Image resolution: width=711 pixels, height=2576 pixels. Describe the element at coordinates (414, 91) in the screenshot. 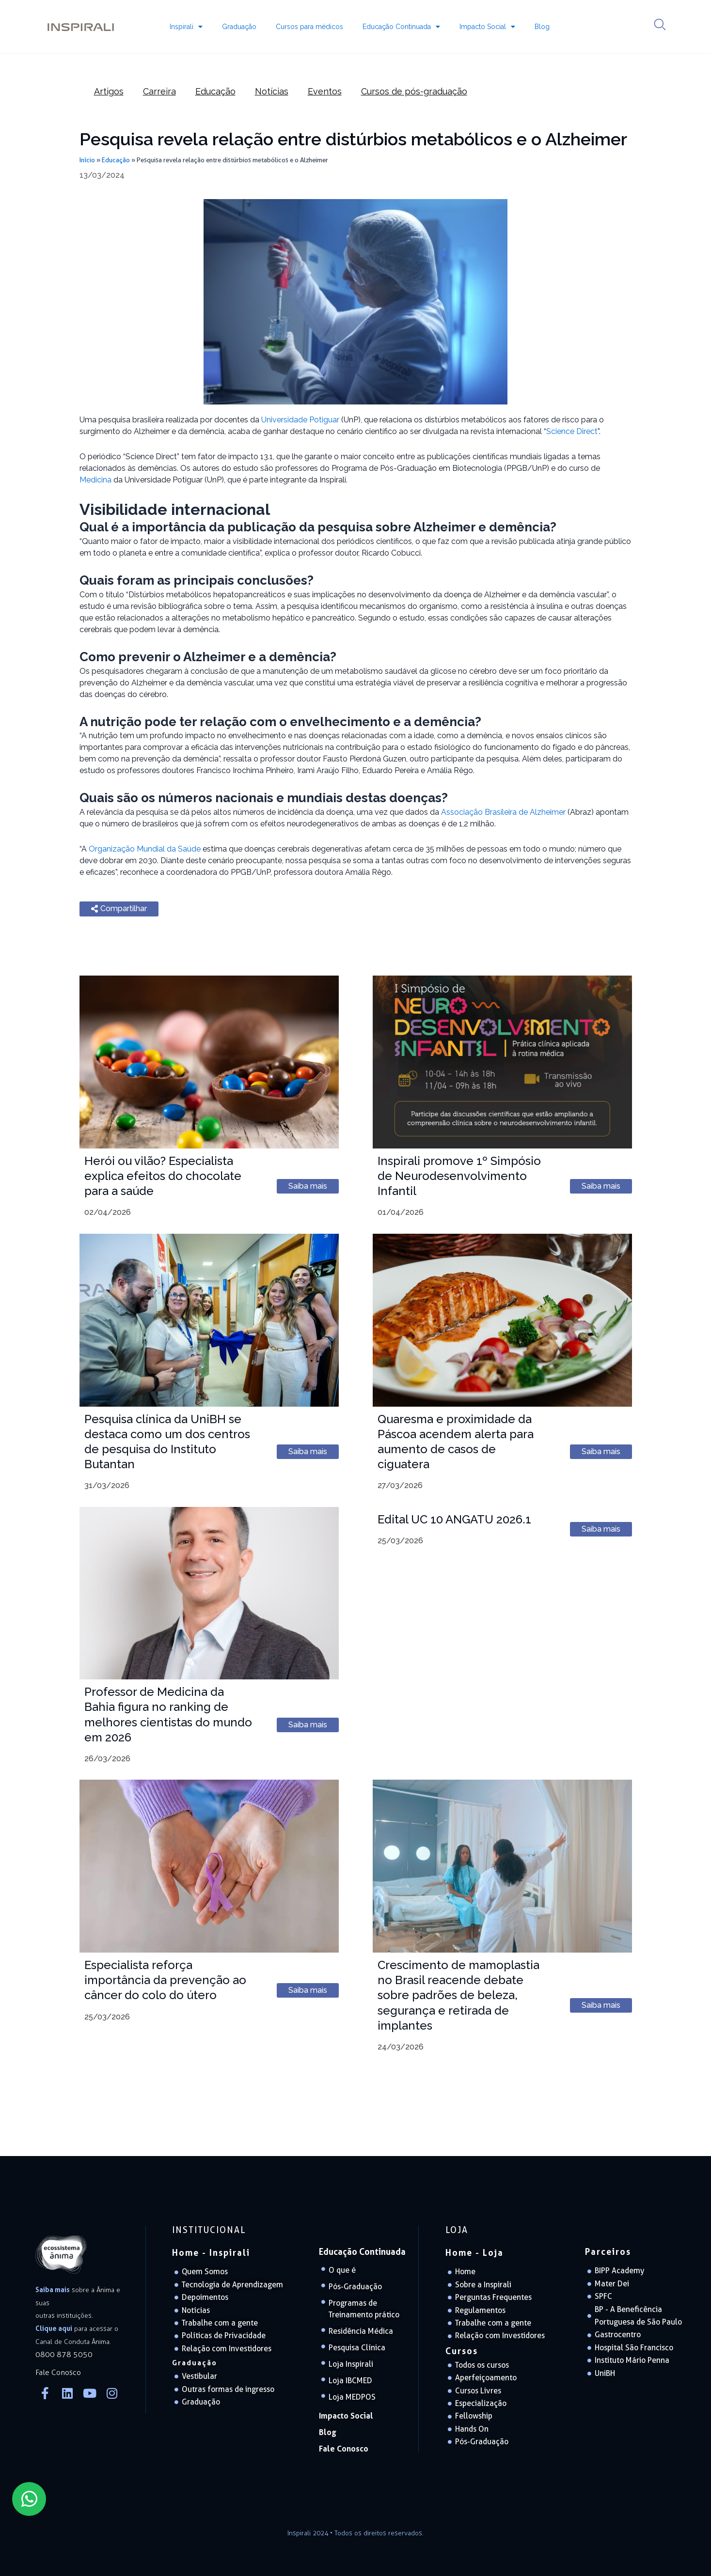

I see `Cursos de pós-graduação` at that location.